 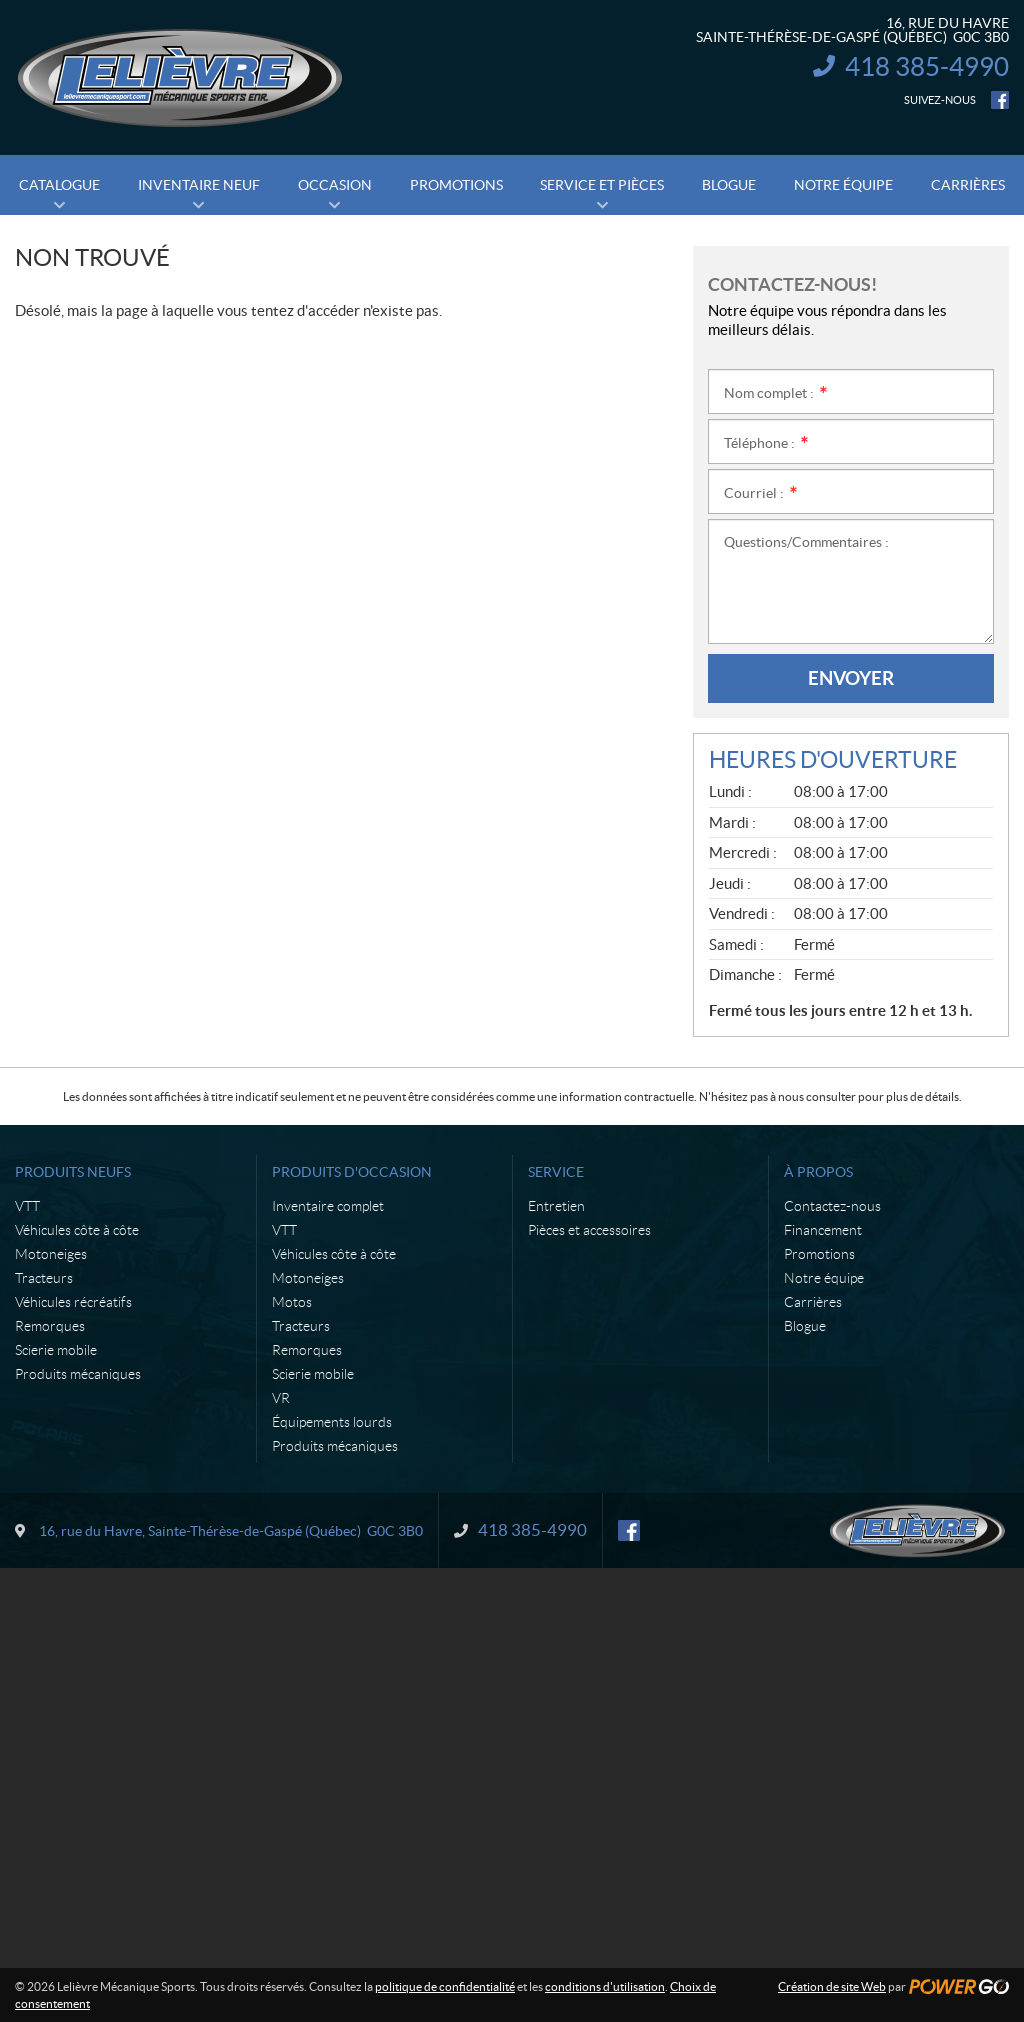 What do you see at coordinates (352, 1172) in the screenshot?
I see `Produits d'occasion` at bounding box center [352, 1172].